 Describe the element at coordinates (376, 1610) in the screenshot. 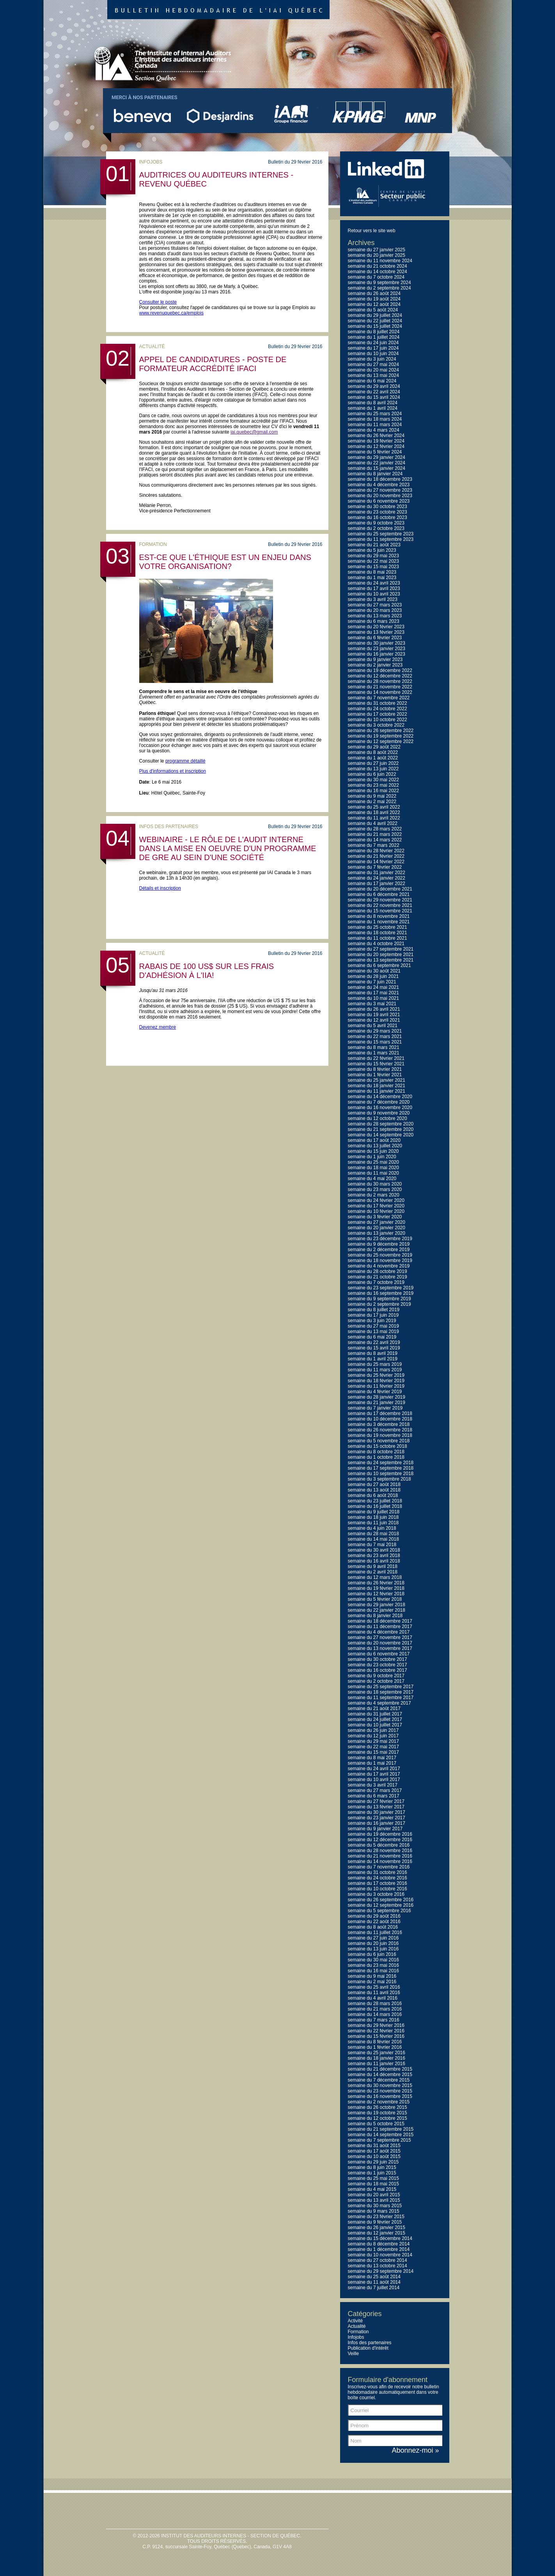

I see `semaine du 22 janvier 2018` at that location.